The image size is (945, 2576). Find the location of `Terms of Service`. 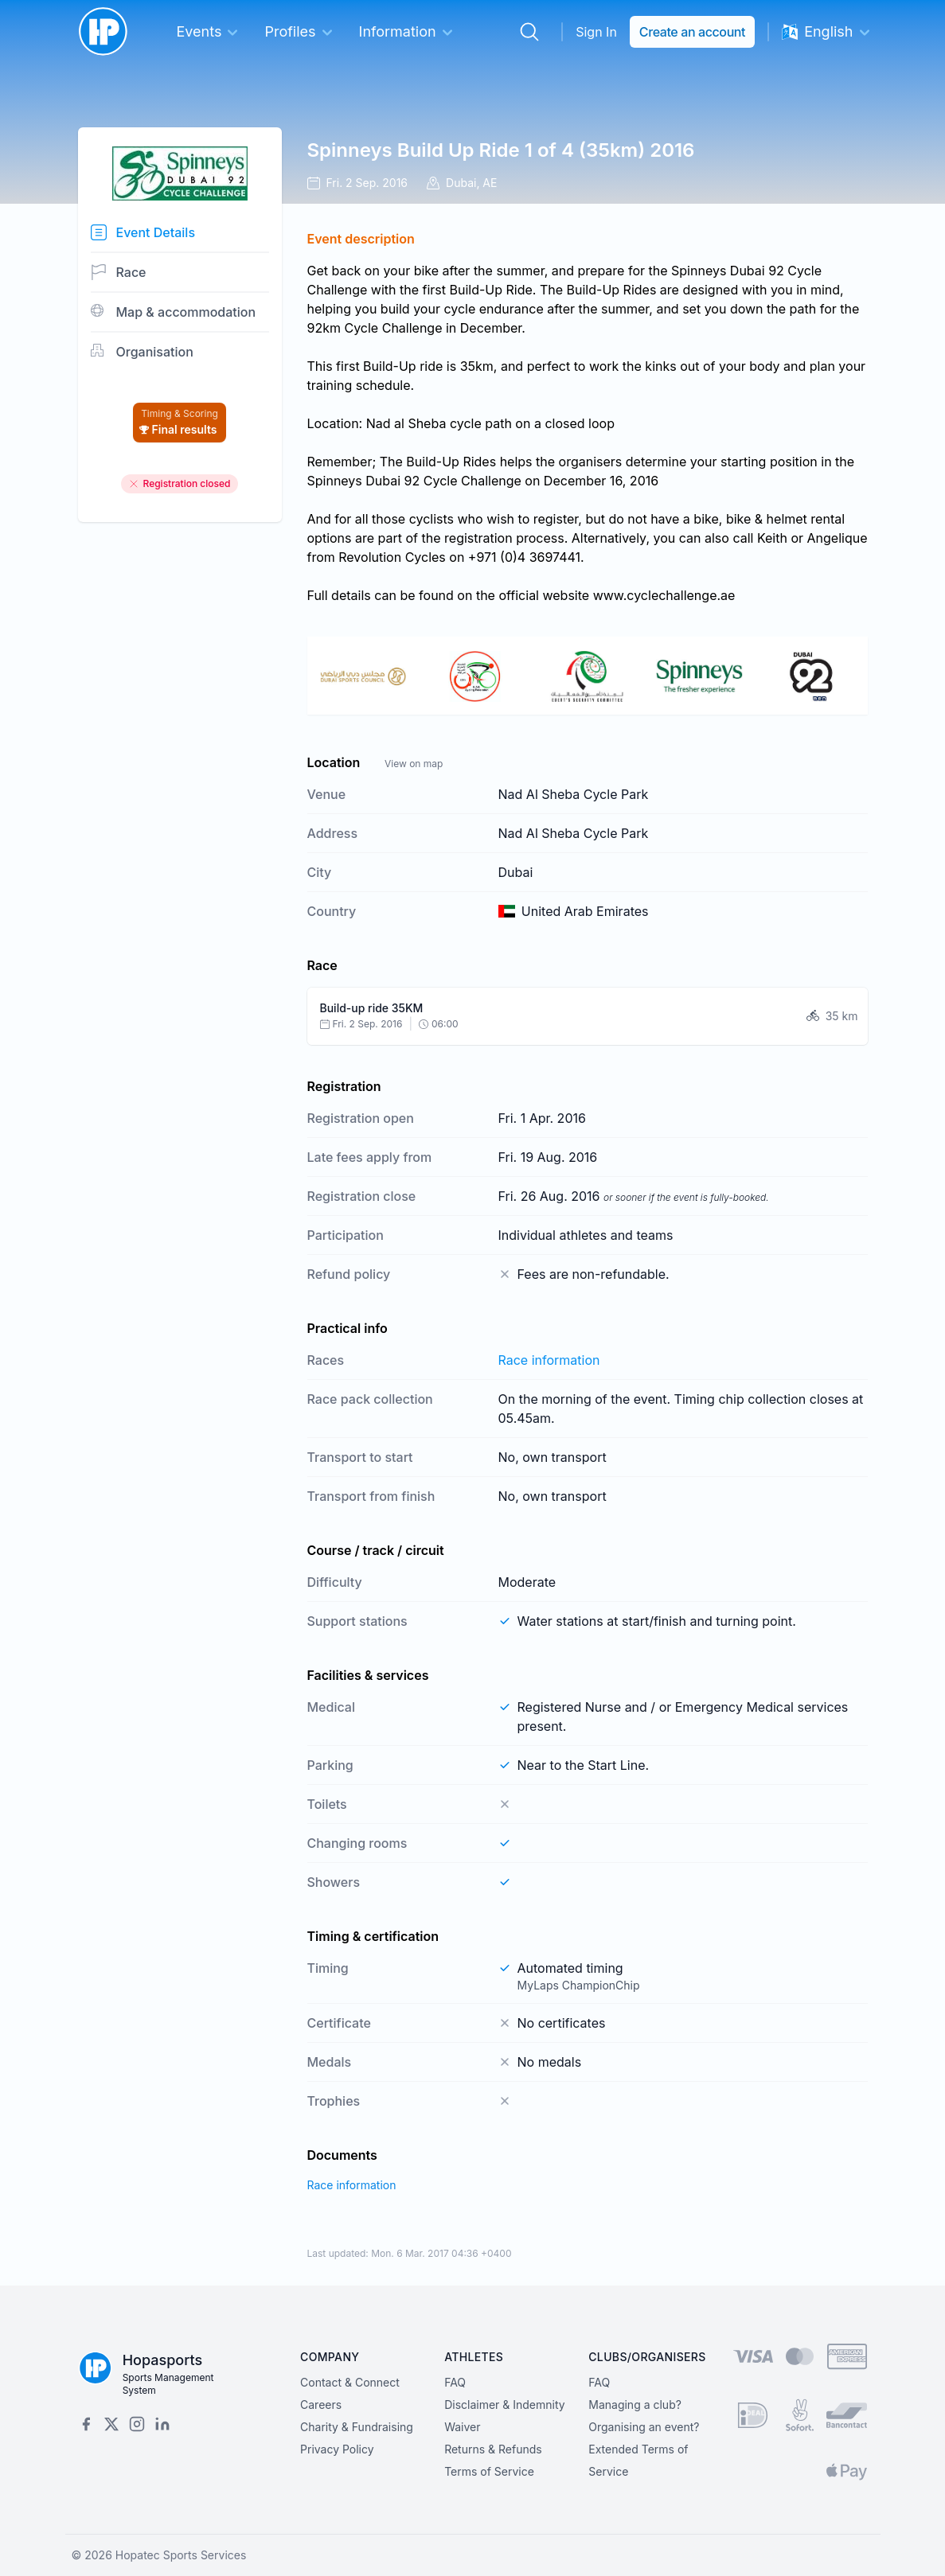

Terms of Service is located at coordinates (489, 2471).